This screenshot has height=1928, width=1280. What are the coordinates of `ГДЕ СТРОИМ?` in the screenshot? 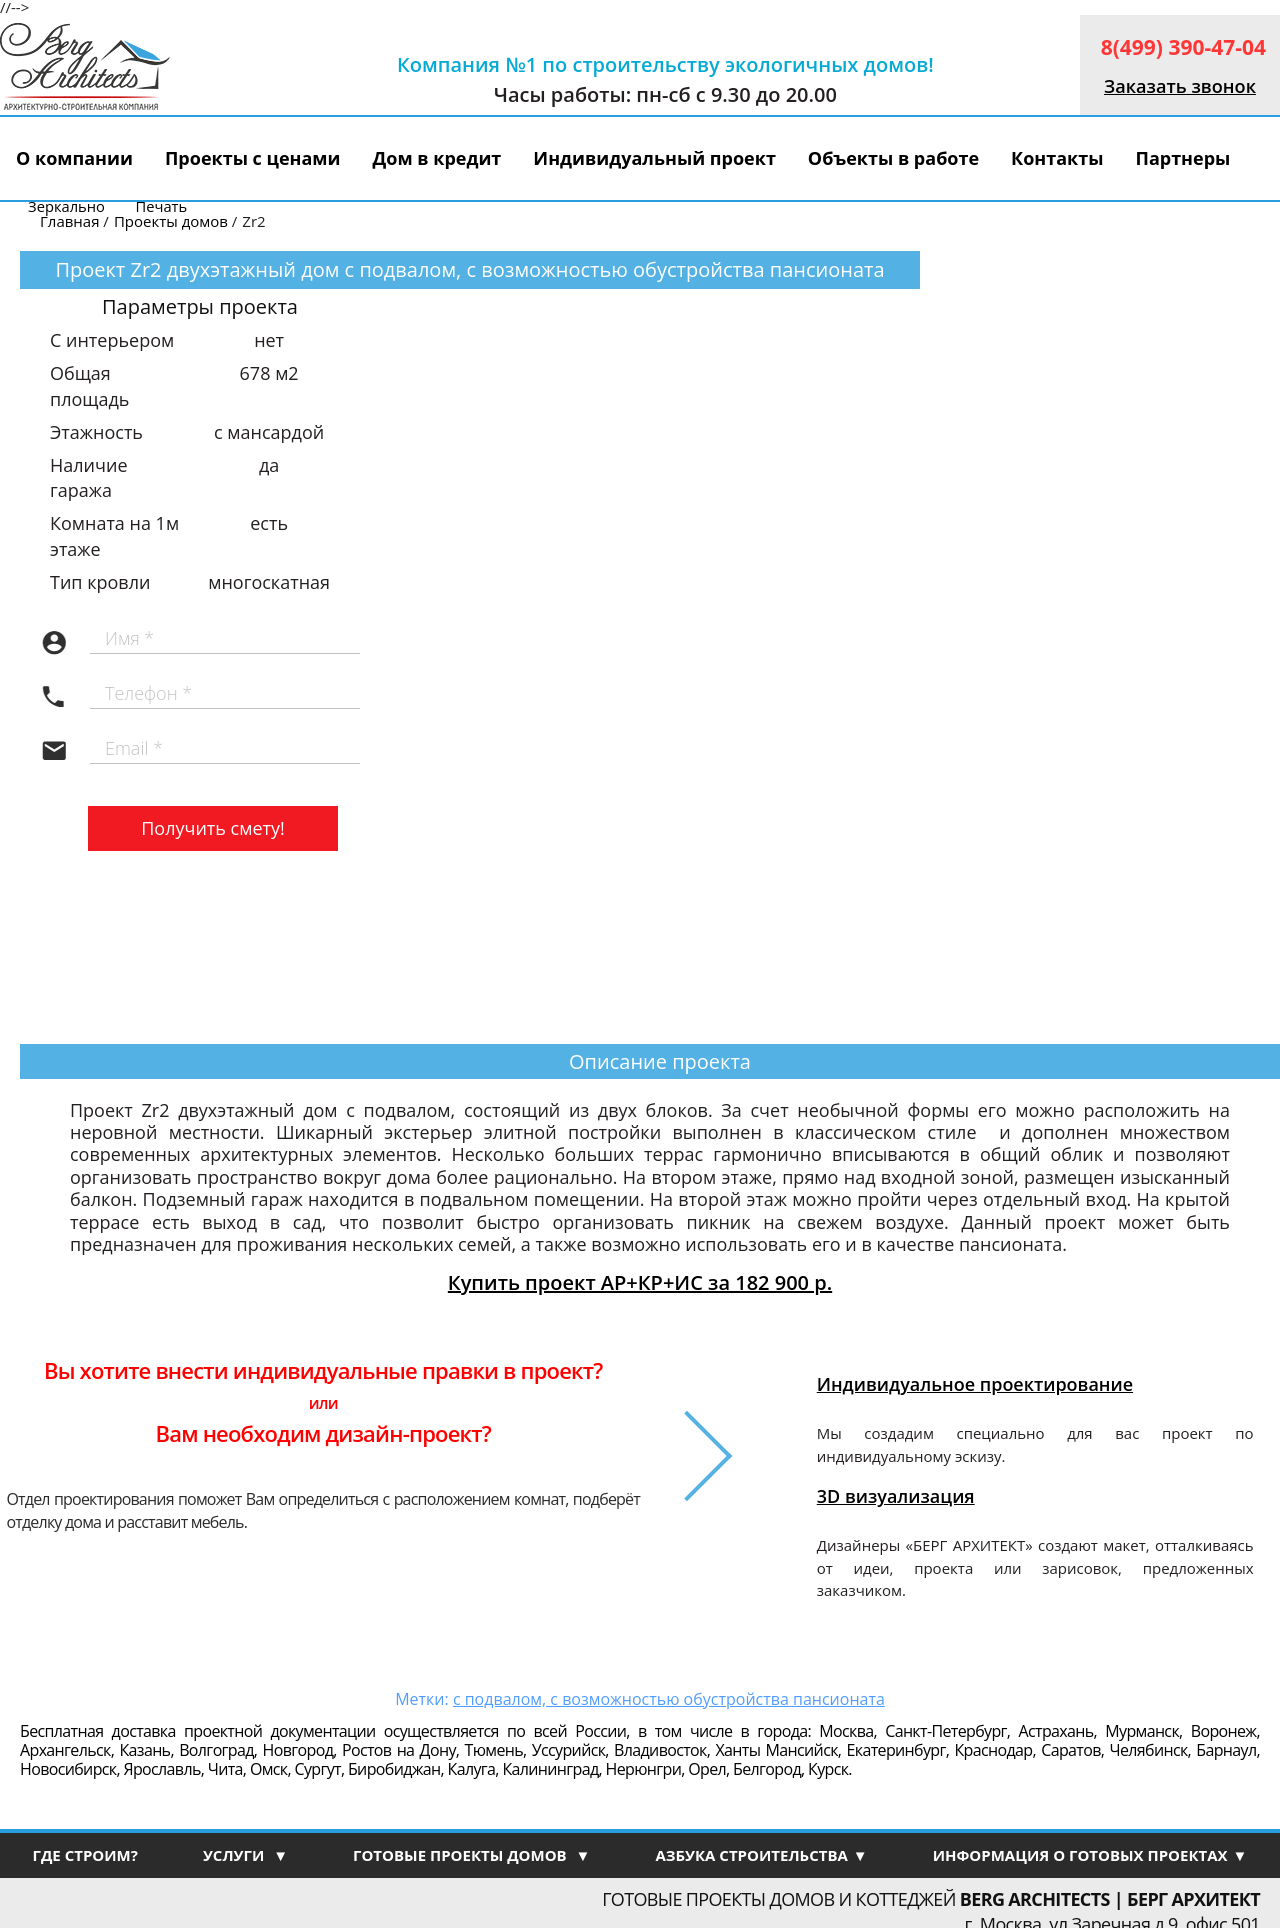 It's located at (84, 1855).